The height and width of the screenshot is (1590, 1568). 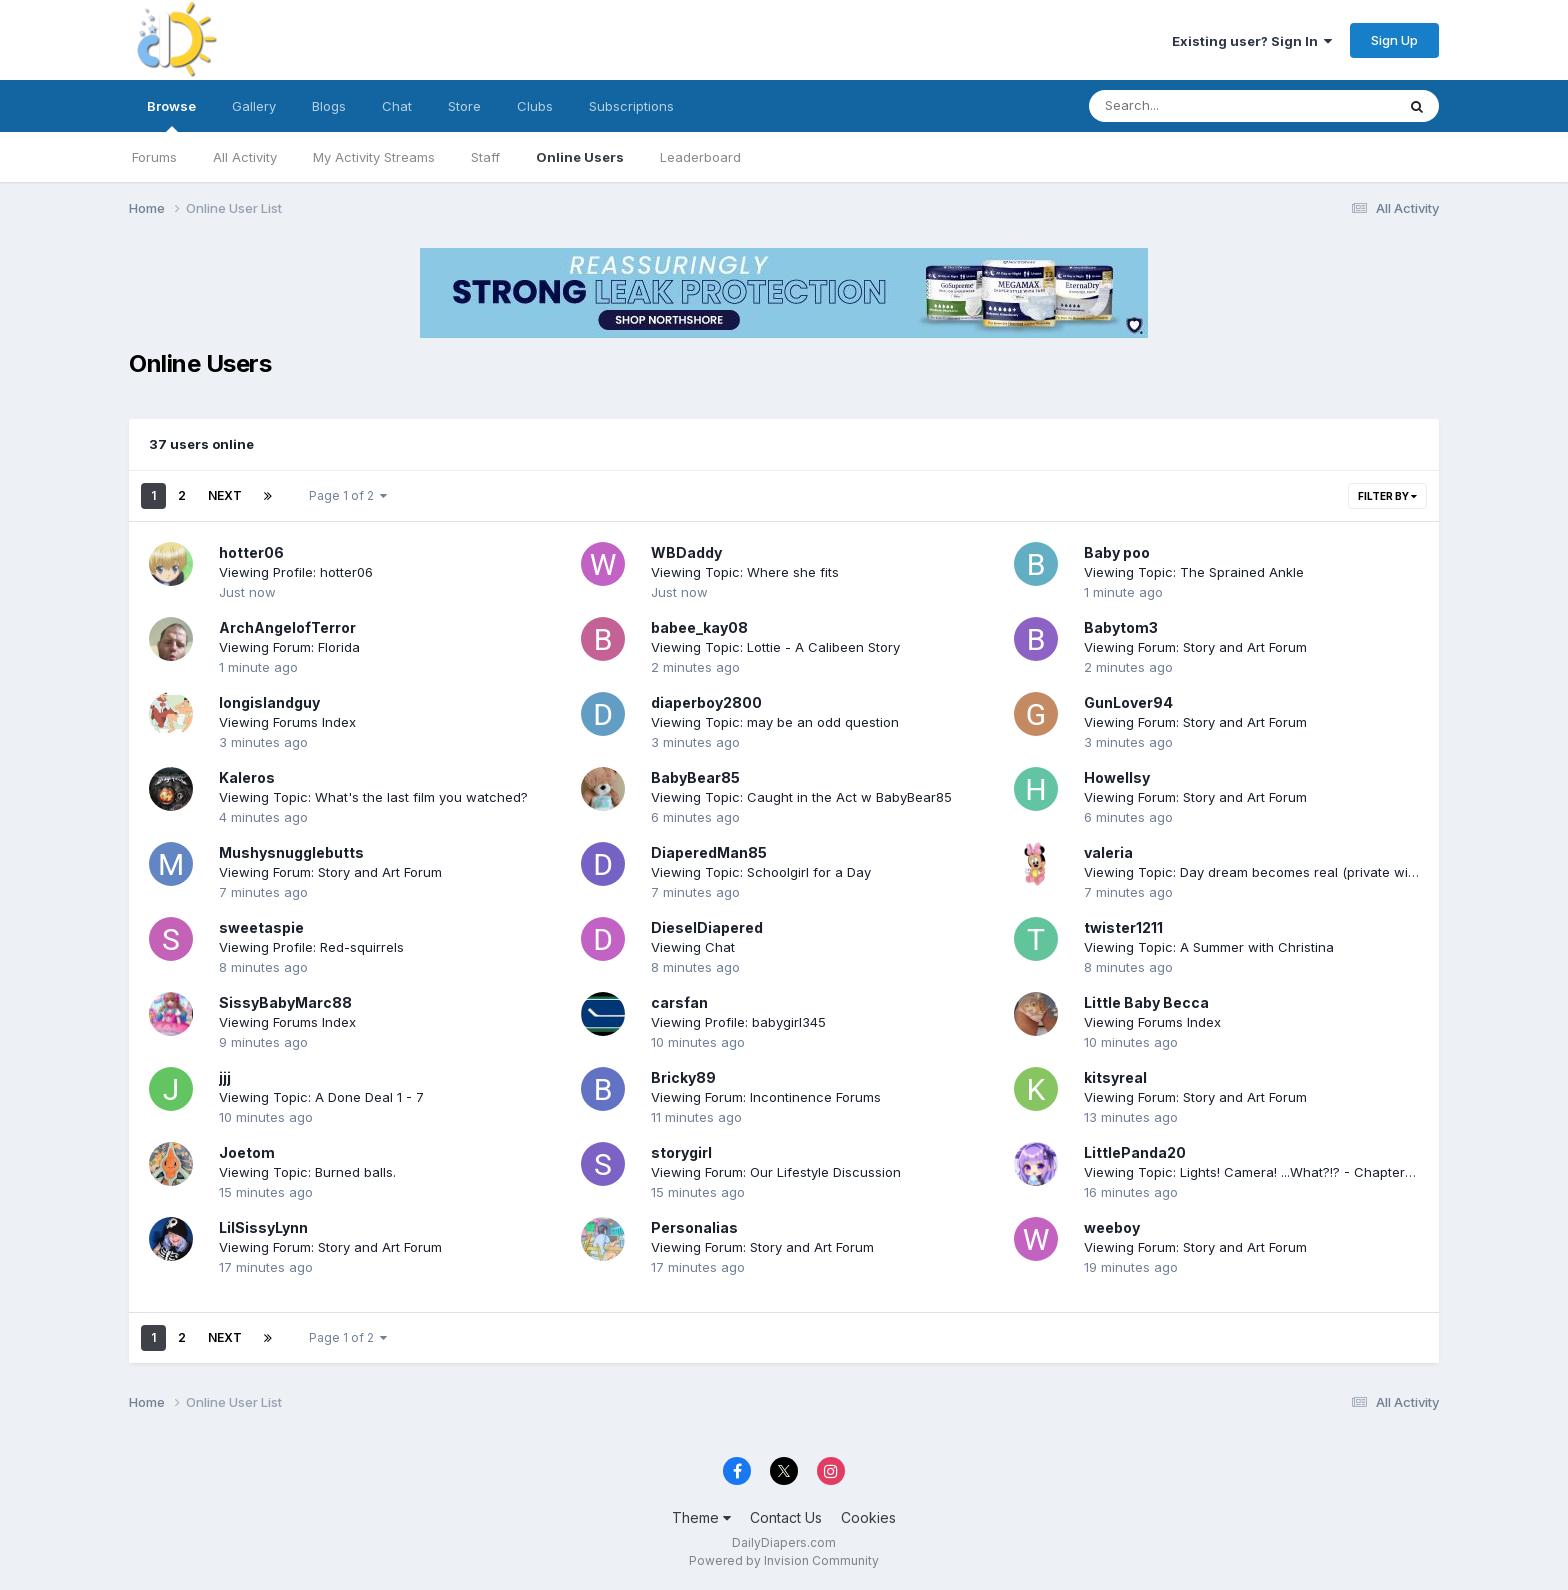 What do you see at coordinates (225, 495) in the screenshot?
I see `Next` at bounding box center [225, 495].